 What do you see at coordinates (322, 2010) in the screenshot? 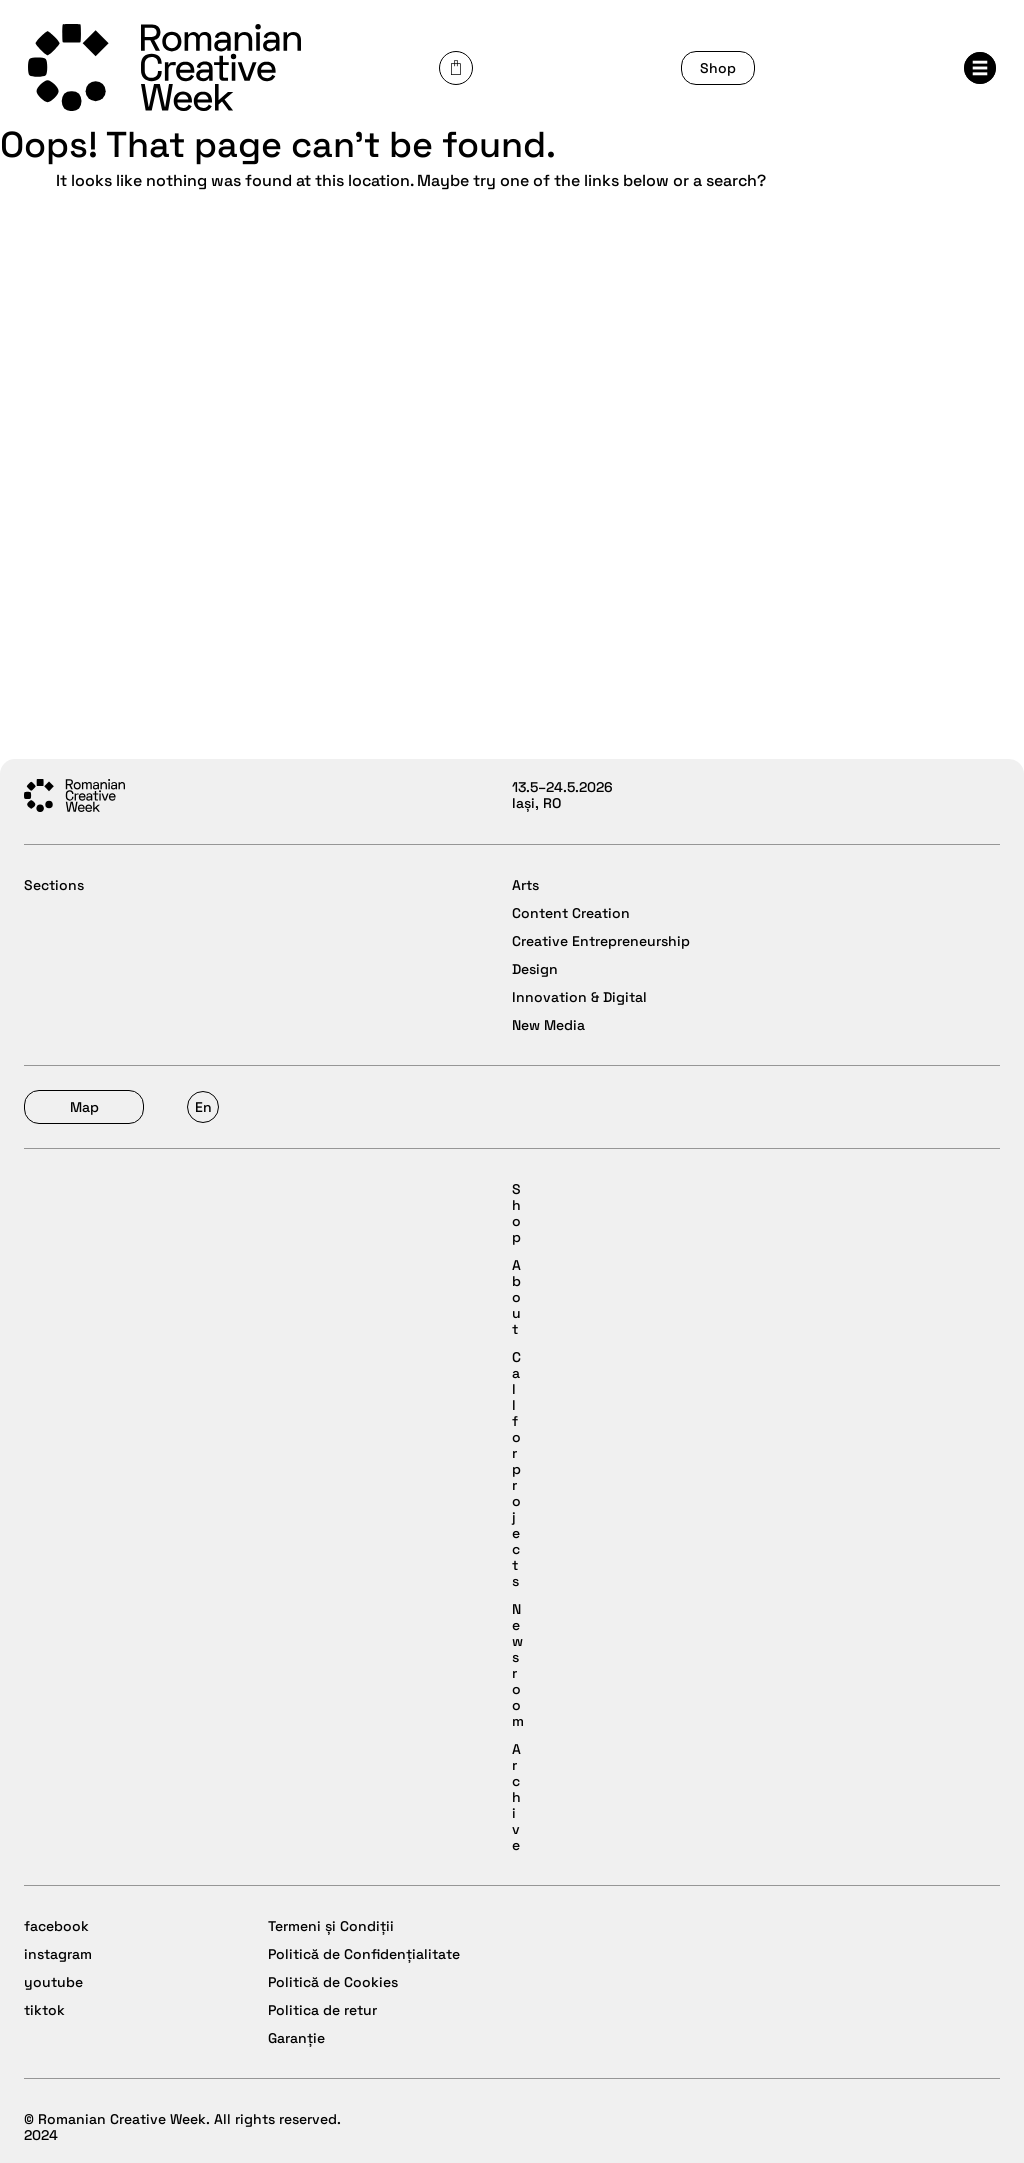
I see `Politica de retur` at bounding box center [322, 2010].